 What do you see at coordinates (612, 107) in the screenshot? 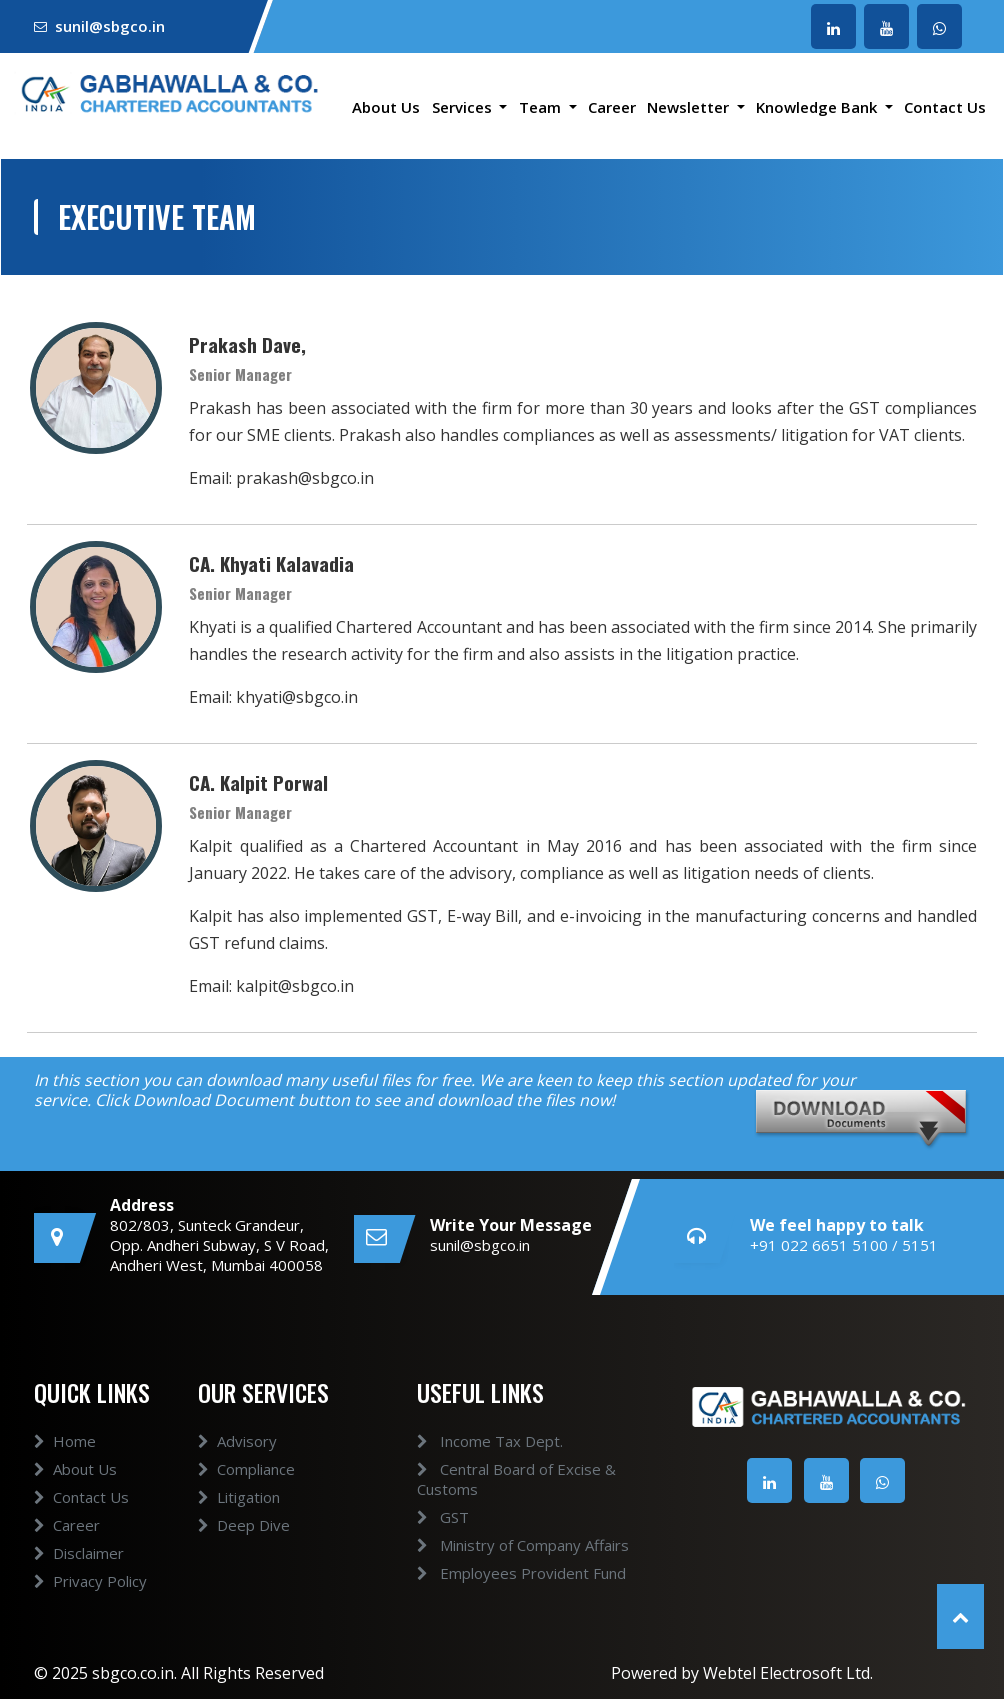
I see `Career` at bounding box center [612, 107].